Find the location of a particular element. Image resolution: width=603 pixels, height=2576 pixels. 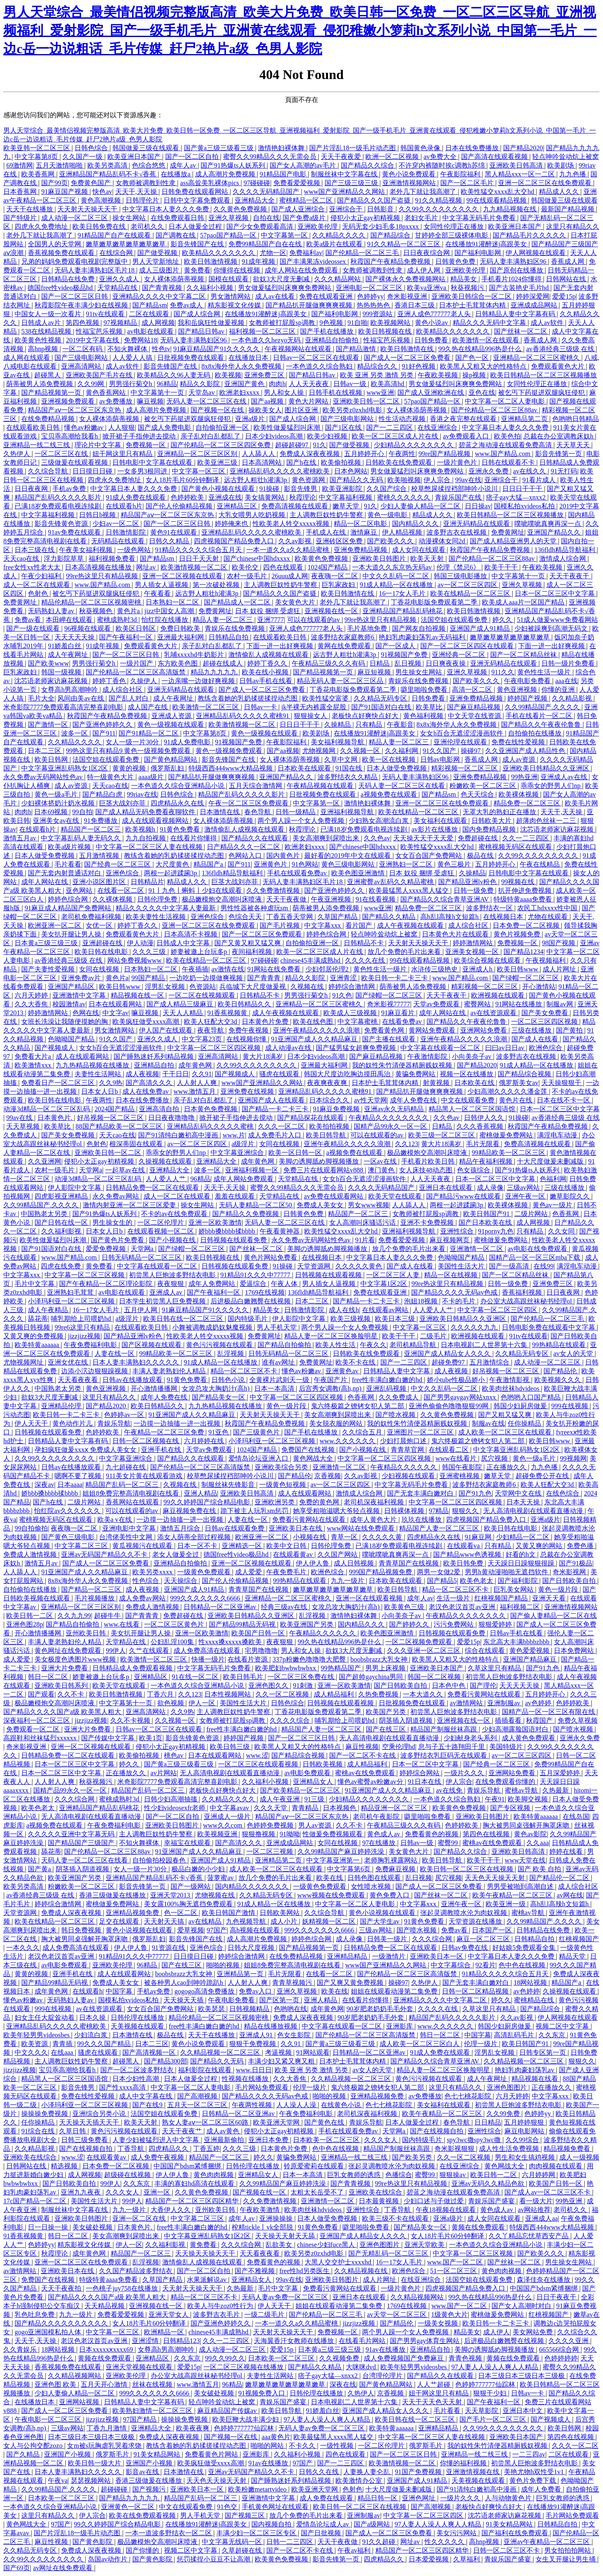

影音先锋黄色资源 is located at coordinates (62, 523).